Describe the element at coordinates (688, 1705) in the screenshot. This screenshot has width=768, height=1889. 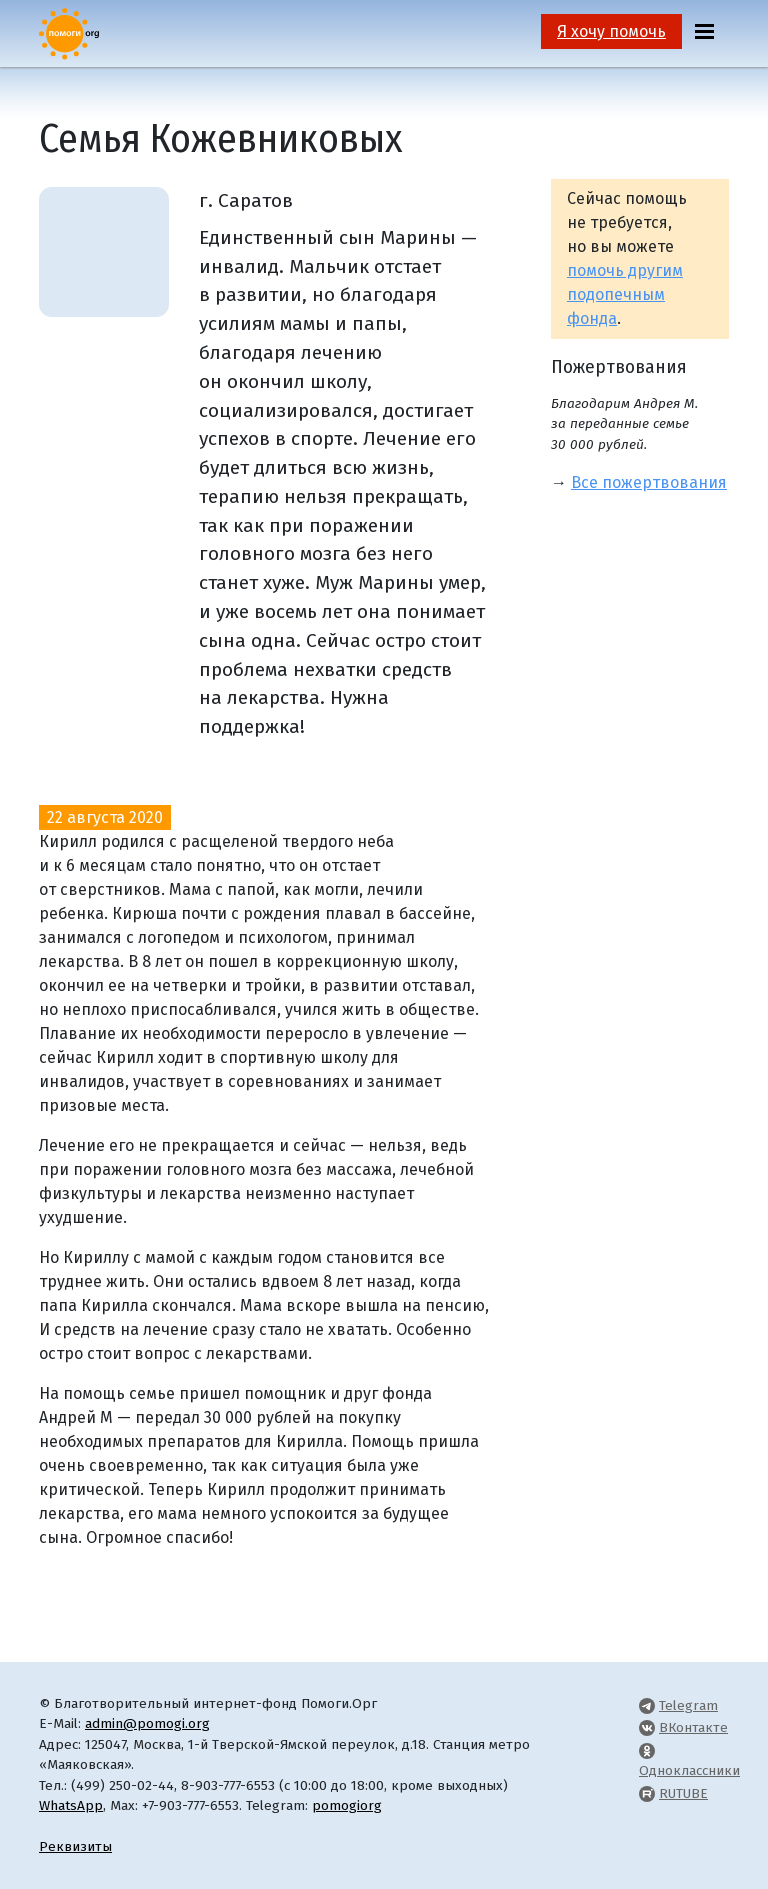
I see `Telegram` at that location.